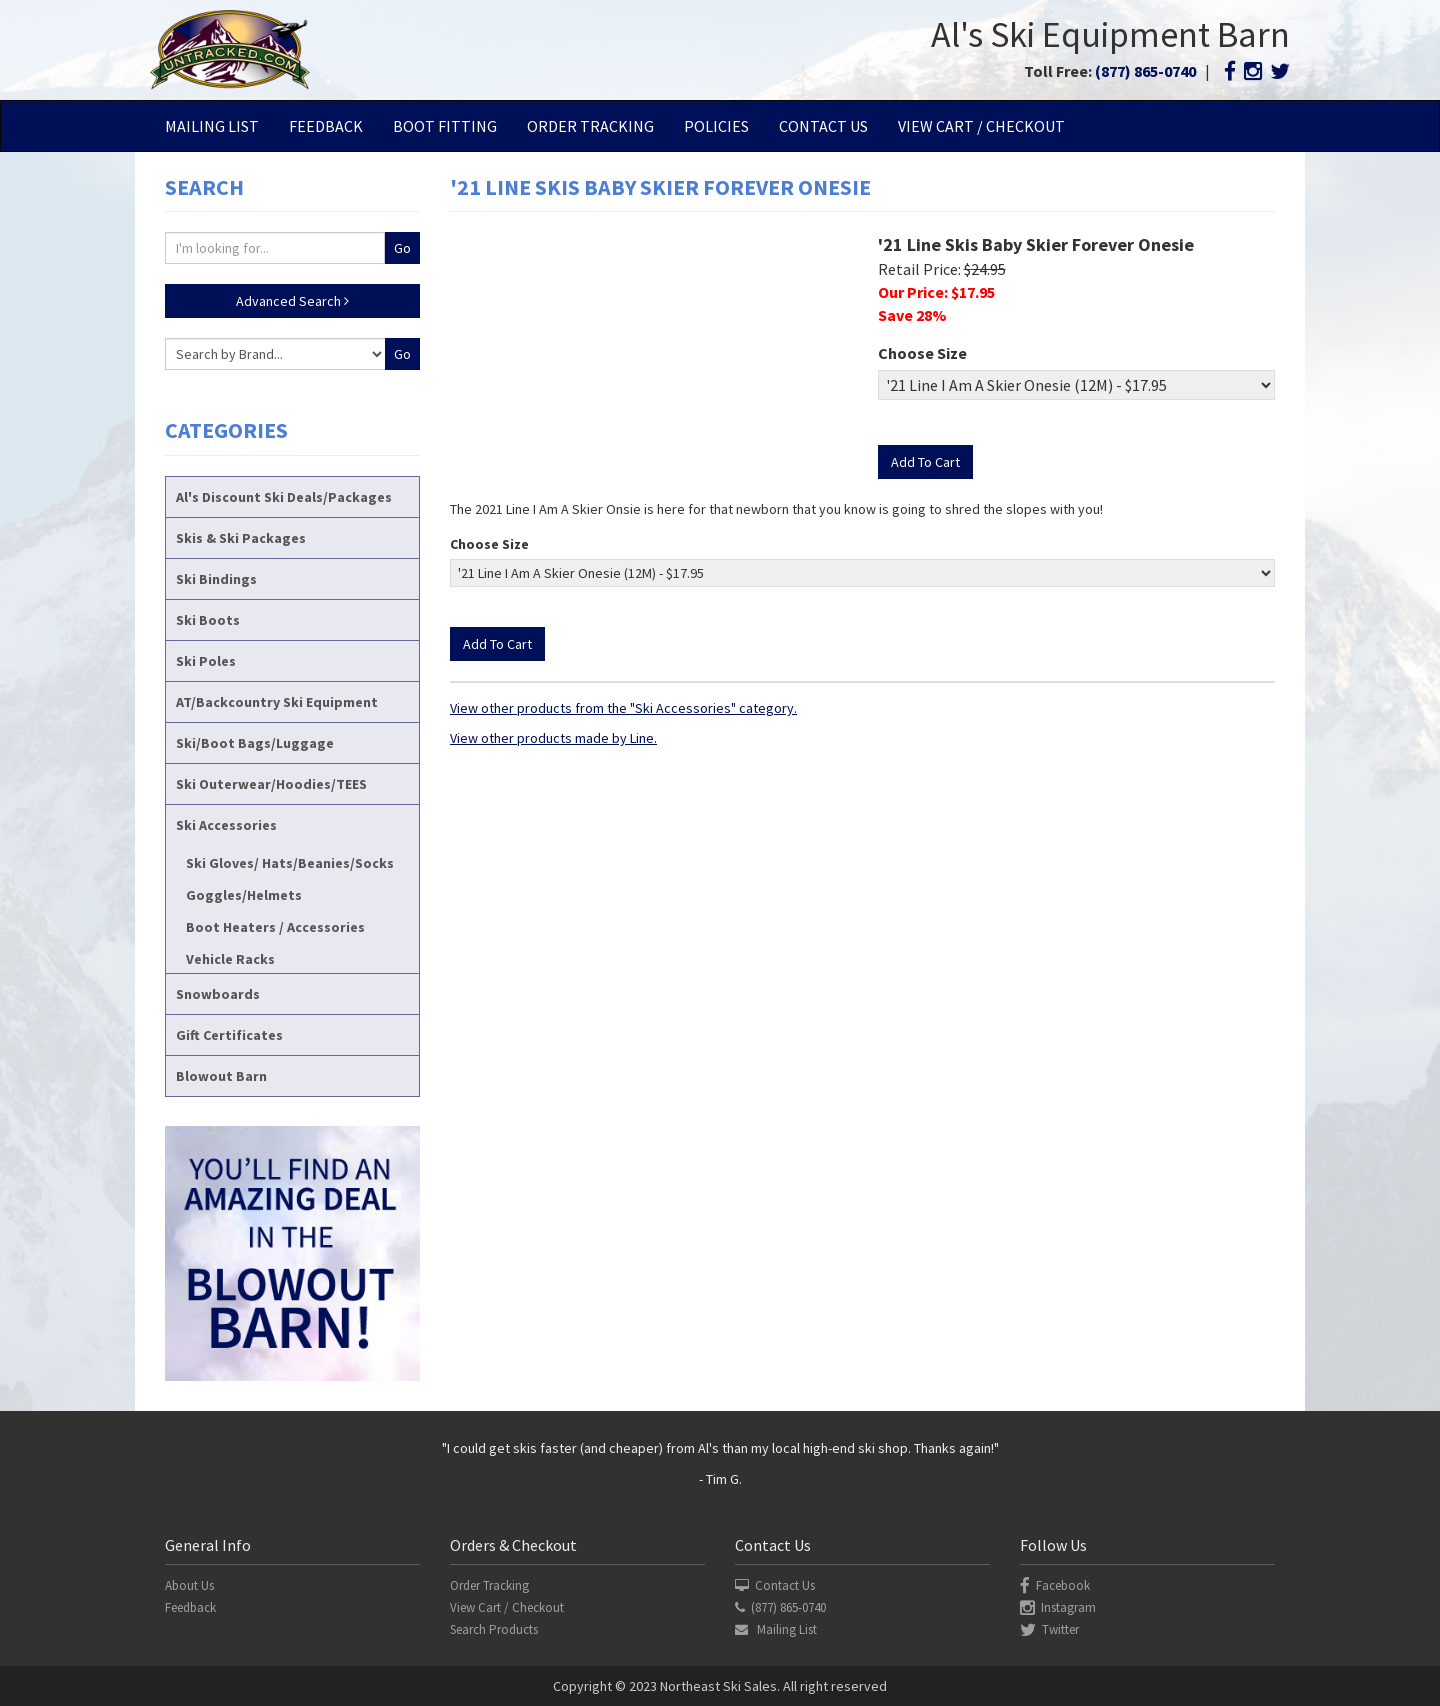 This screenshot has width=1440, height=1706. Describe the element at coordinates (623, 708) in the screenshot. I see `View other products from the "Ski Accessories" category.` at that location.